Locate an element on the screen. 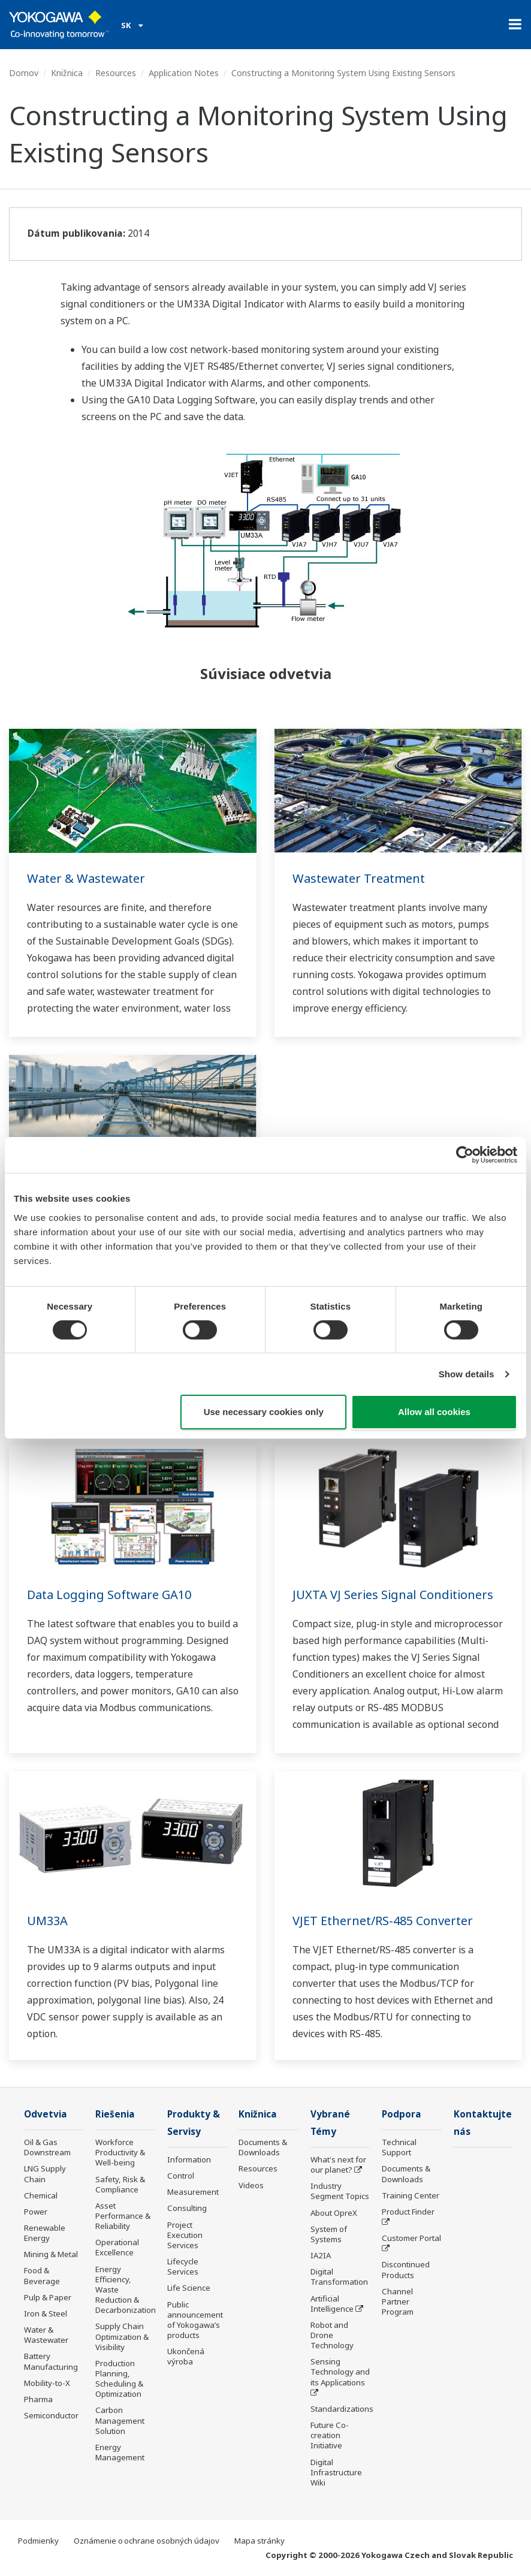 Image resolution: width=531 pixels, height=2576 pixels. Operational Excellence is located at coordinates (117, 2247).